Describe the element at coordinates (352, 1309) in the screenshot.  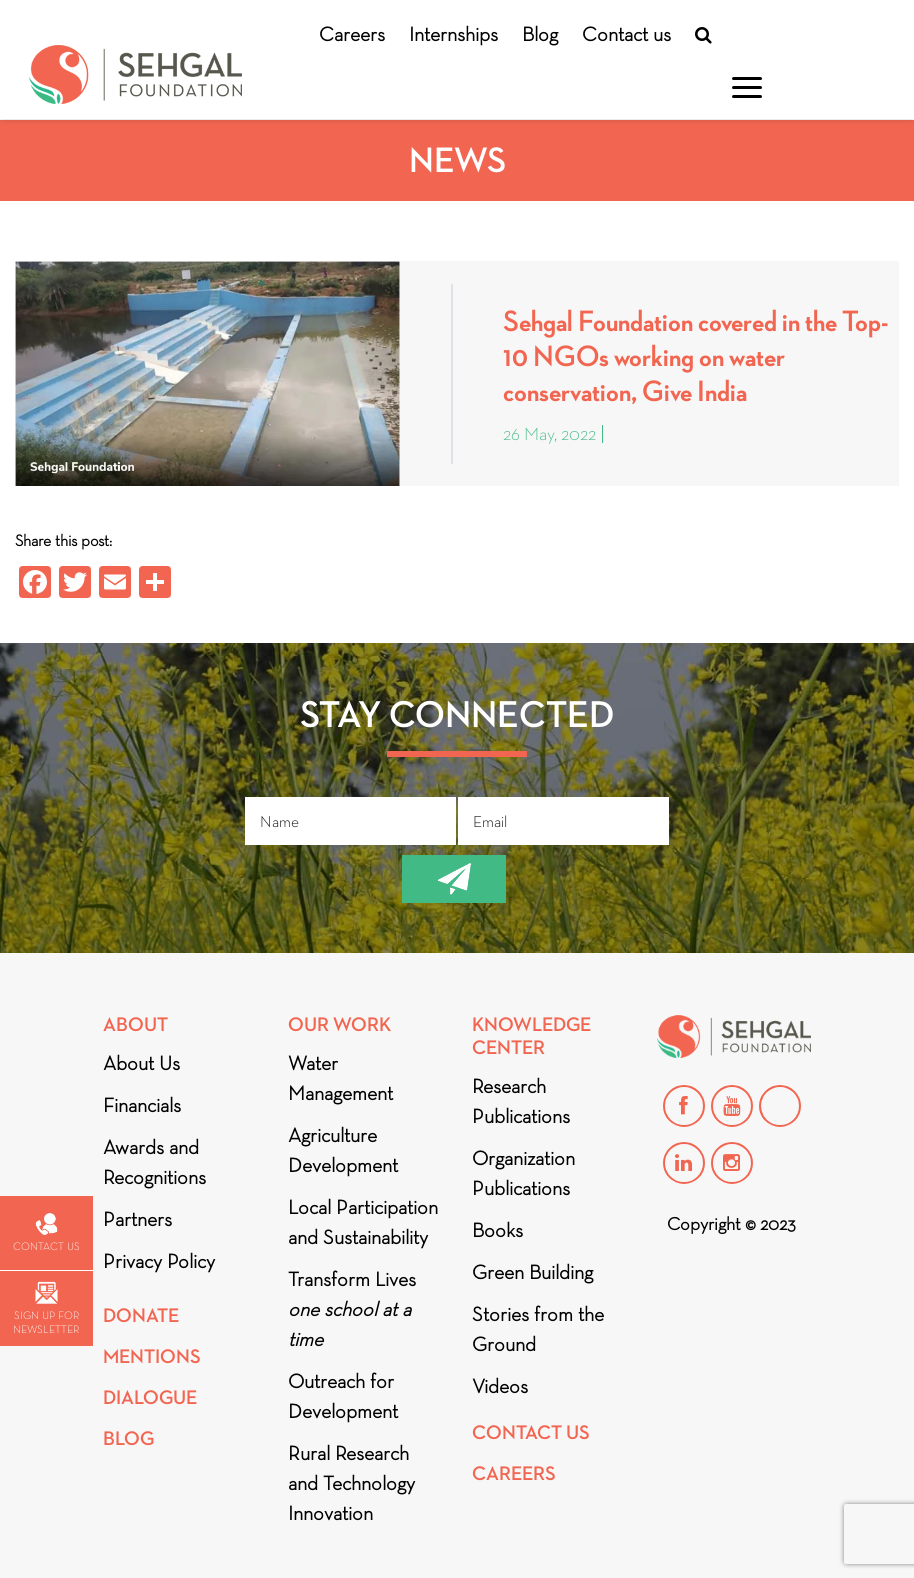
I see `Transform Lives` at that location.